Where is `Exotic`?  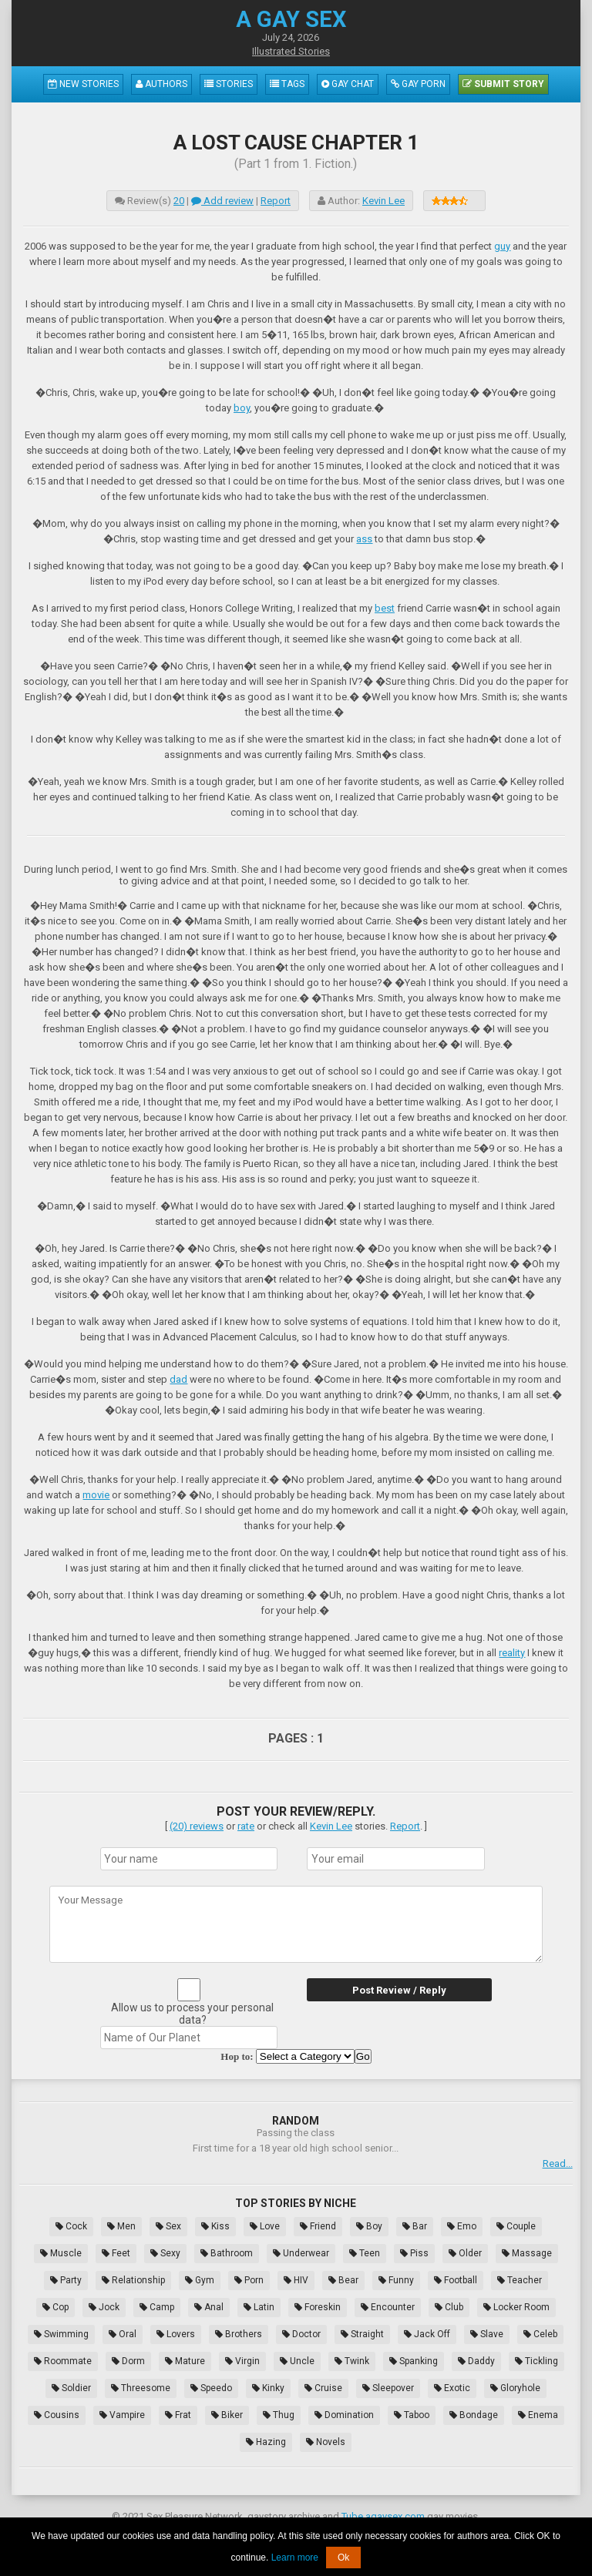 Exotic is located at coordinates (452, 2388).